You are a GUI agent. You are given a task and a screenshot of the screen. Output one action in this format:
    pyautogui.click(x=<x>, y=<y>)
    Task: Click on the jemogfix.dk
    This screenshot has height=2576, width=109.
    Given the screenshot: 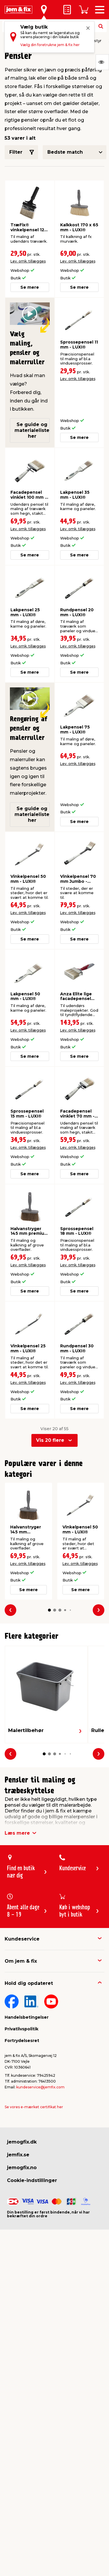 What is the action you would take?
    pyautogui.click(x=22, y=2142)
    